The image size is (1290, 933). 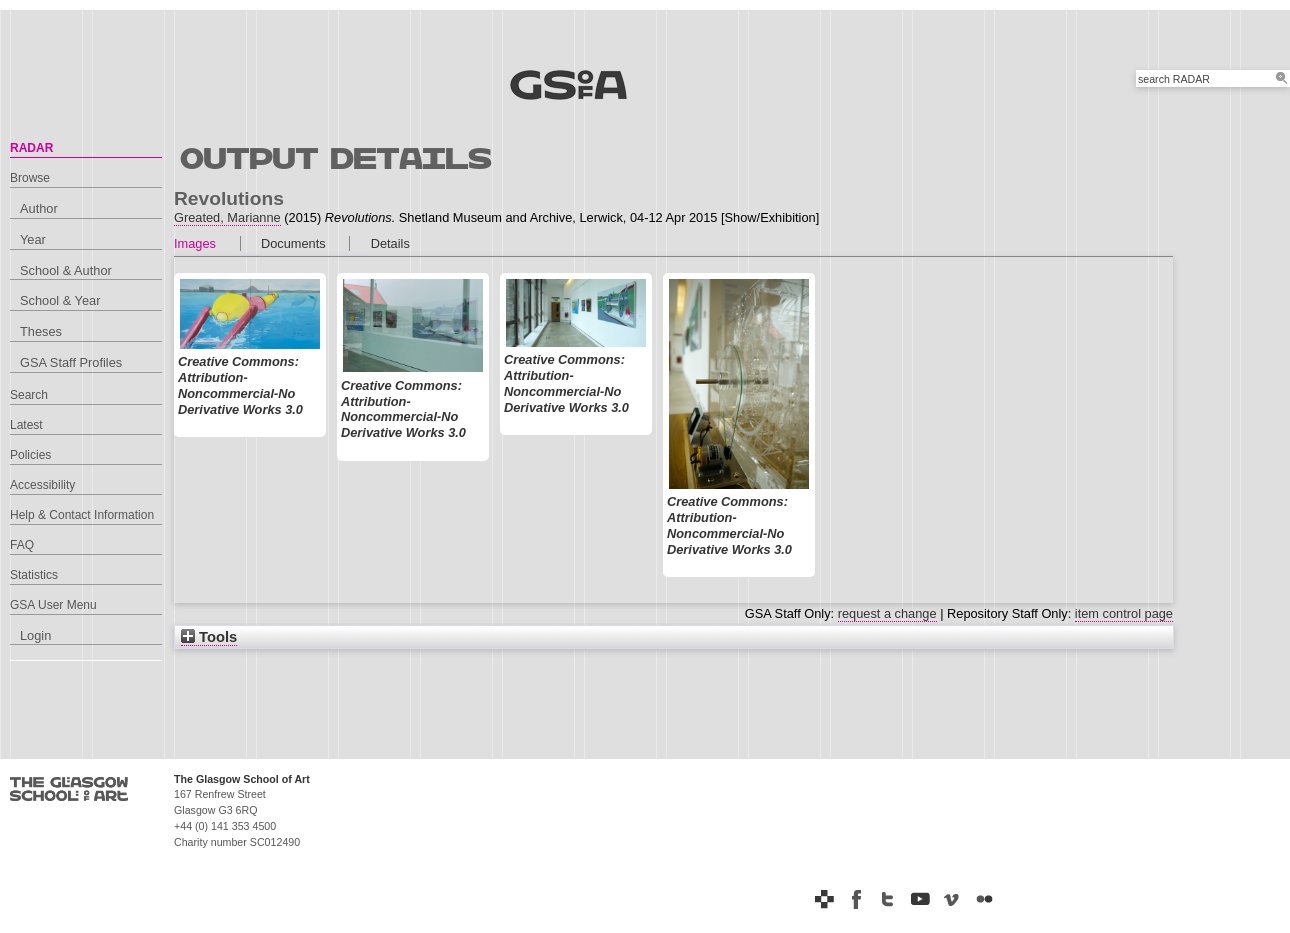 I want to click on Year, so click(x=33, y=239).